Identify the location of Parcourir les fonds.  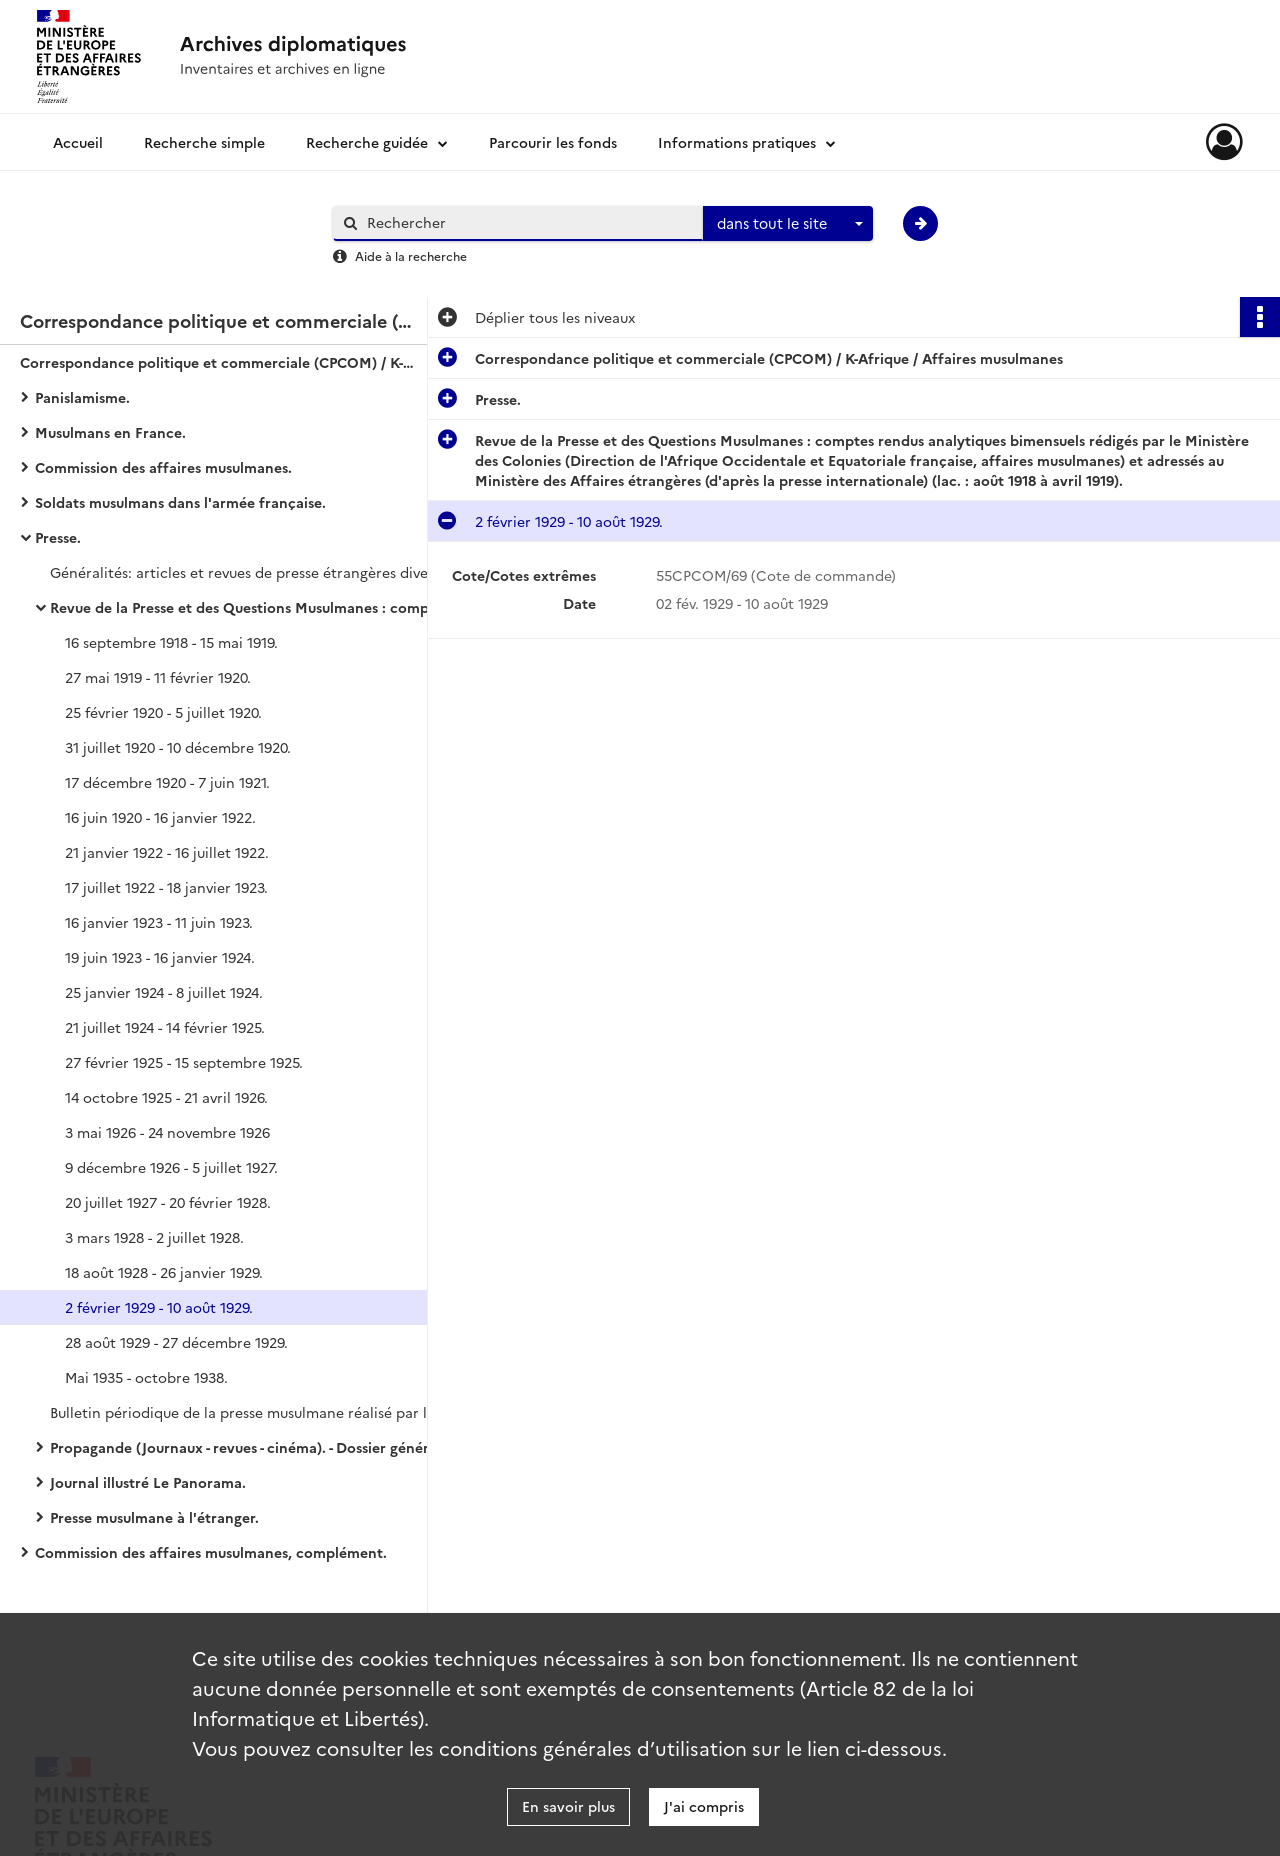
(553, 142).